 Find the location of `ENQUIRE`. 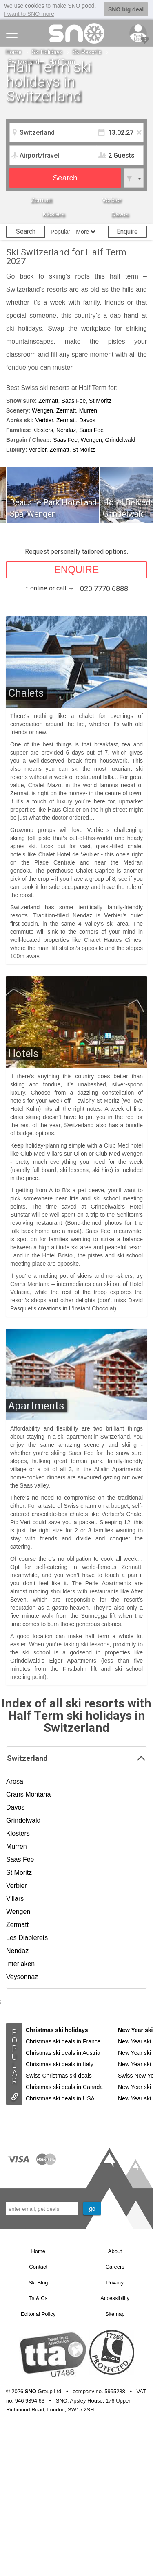

ENQUIRE is located at coordinates (76, 569).